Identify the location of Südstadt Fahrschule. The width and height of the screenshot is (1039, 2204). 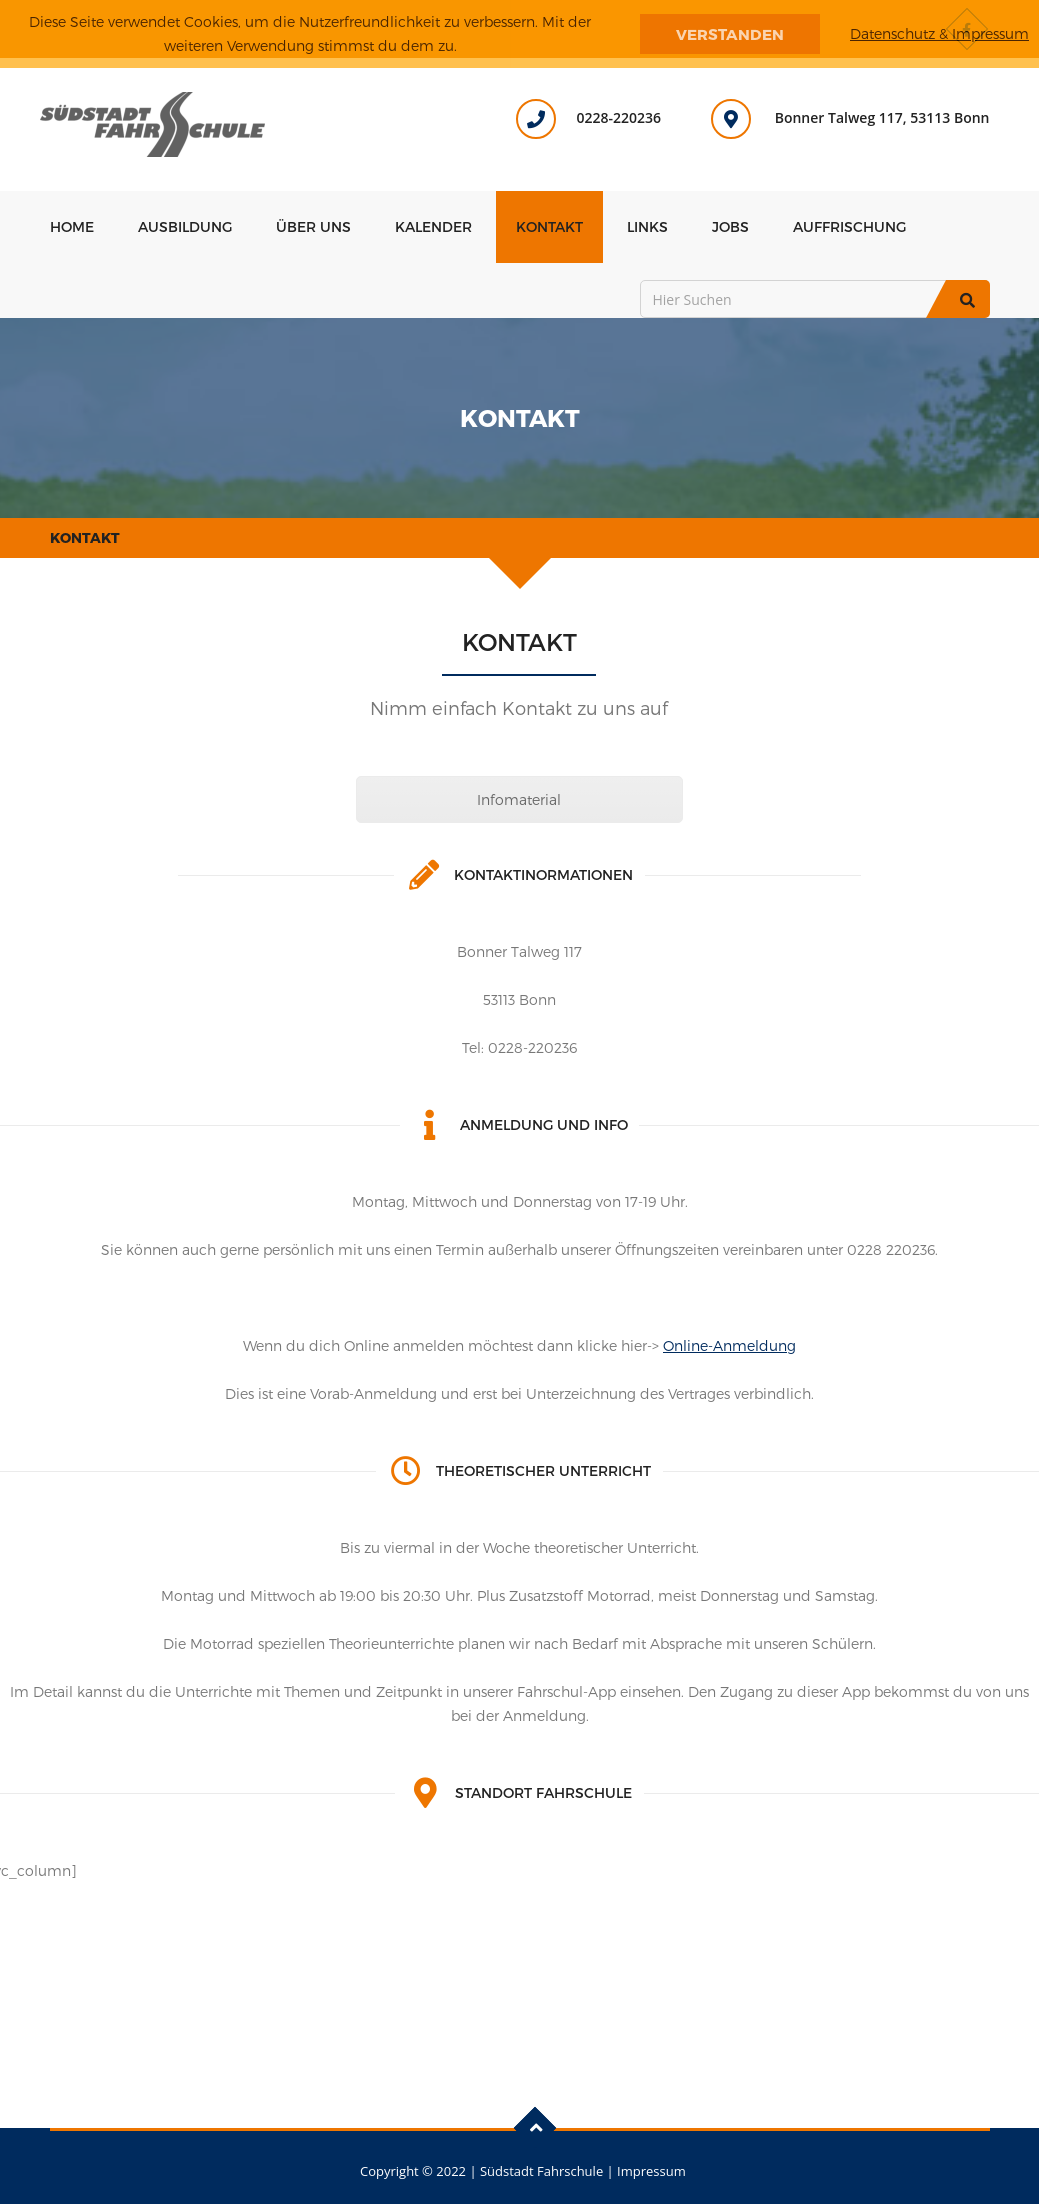
(541, 2171).